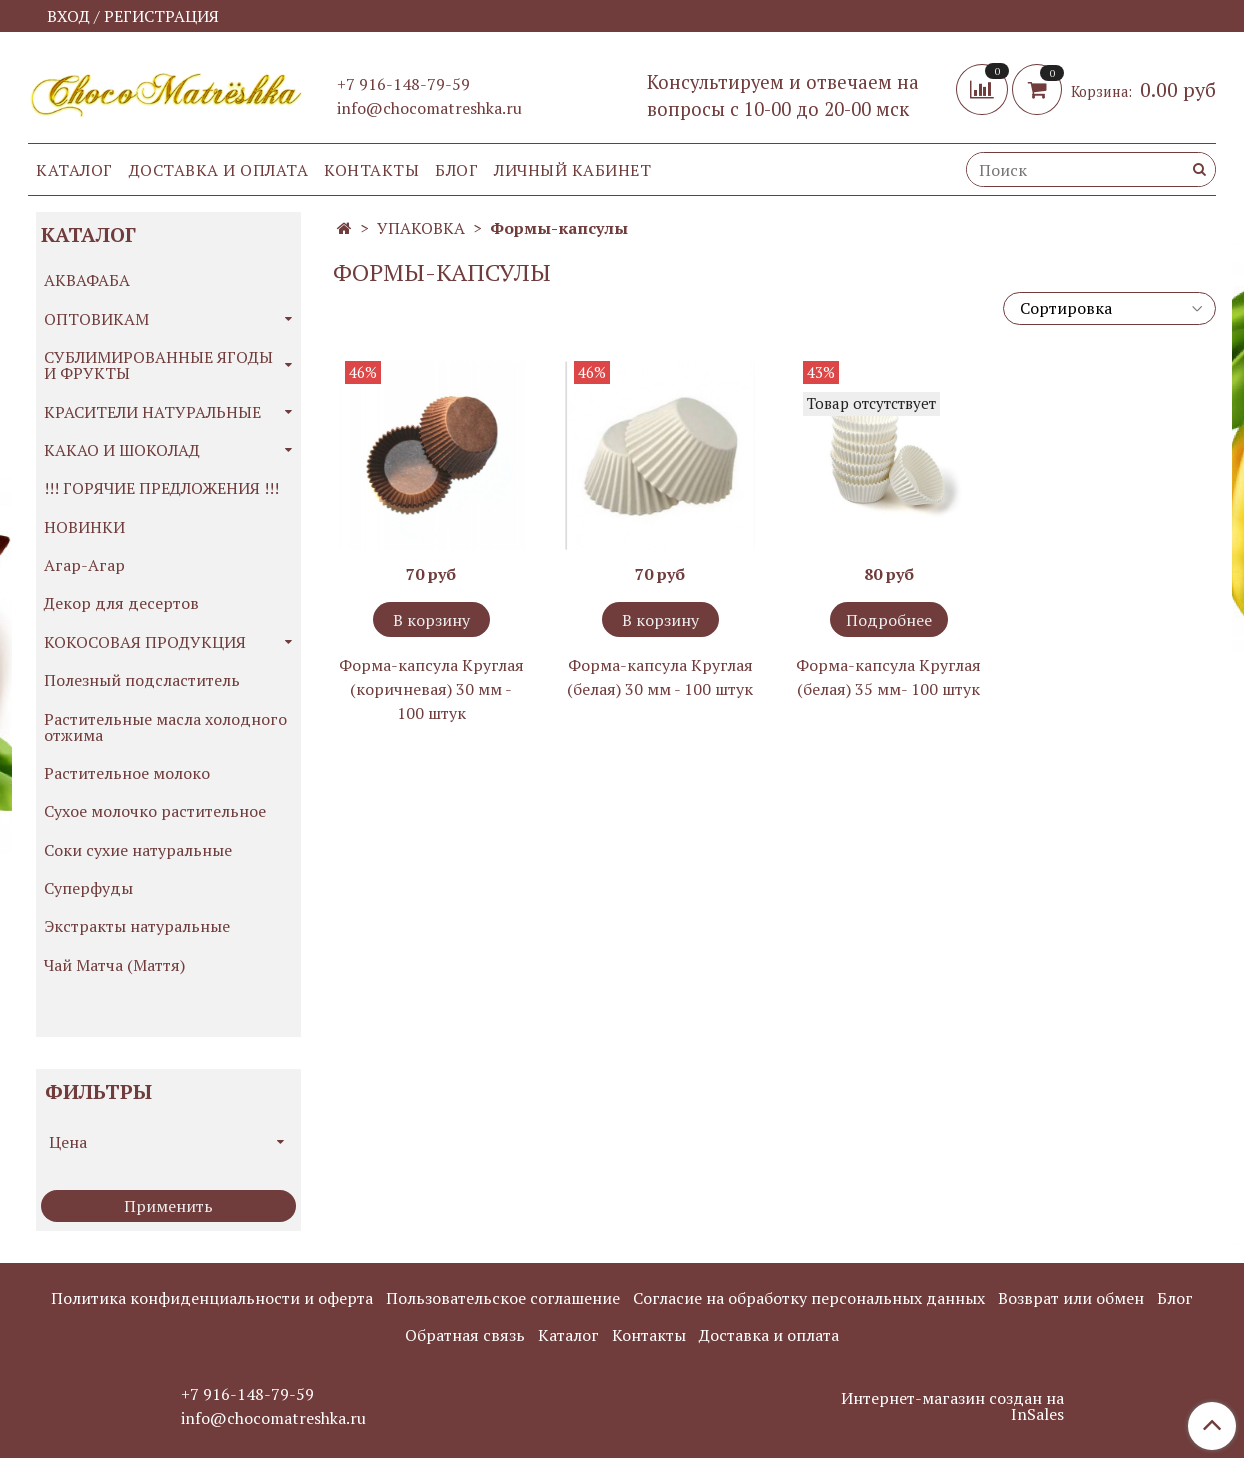 The image size is (1244, 1458). I want to click on Полезный подсластитель, so click(142, 680).